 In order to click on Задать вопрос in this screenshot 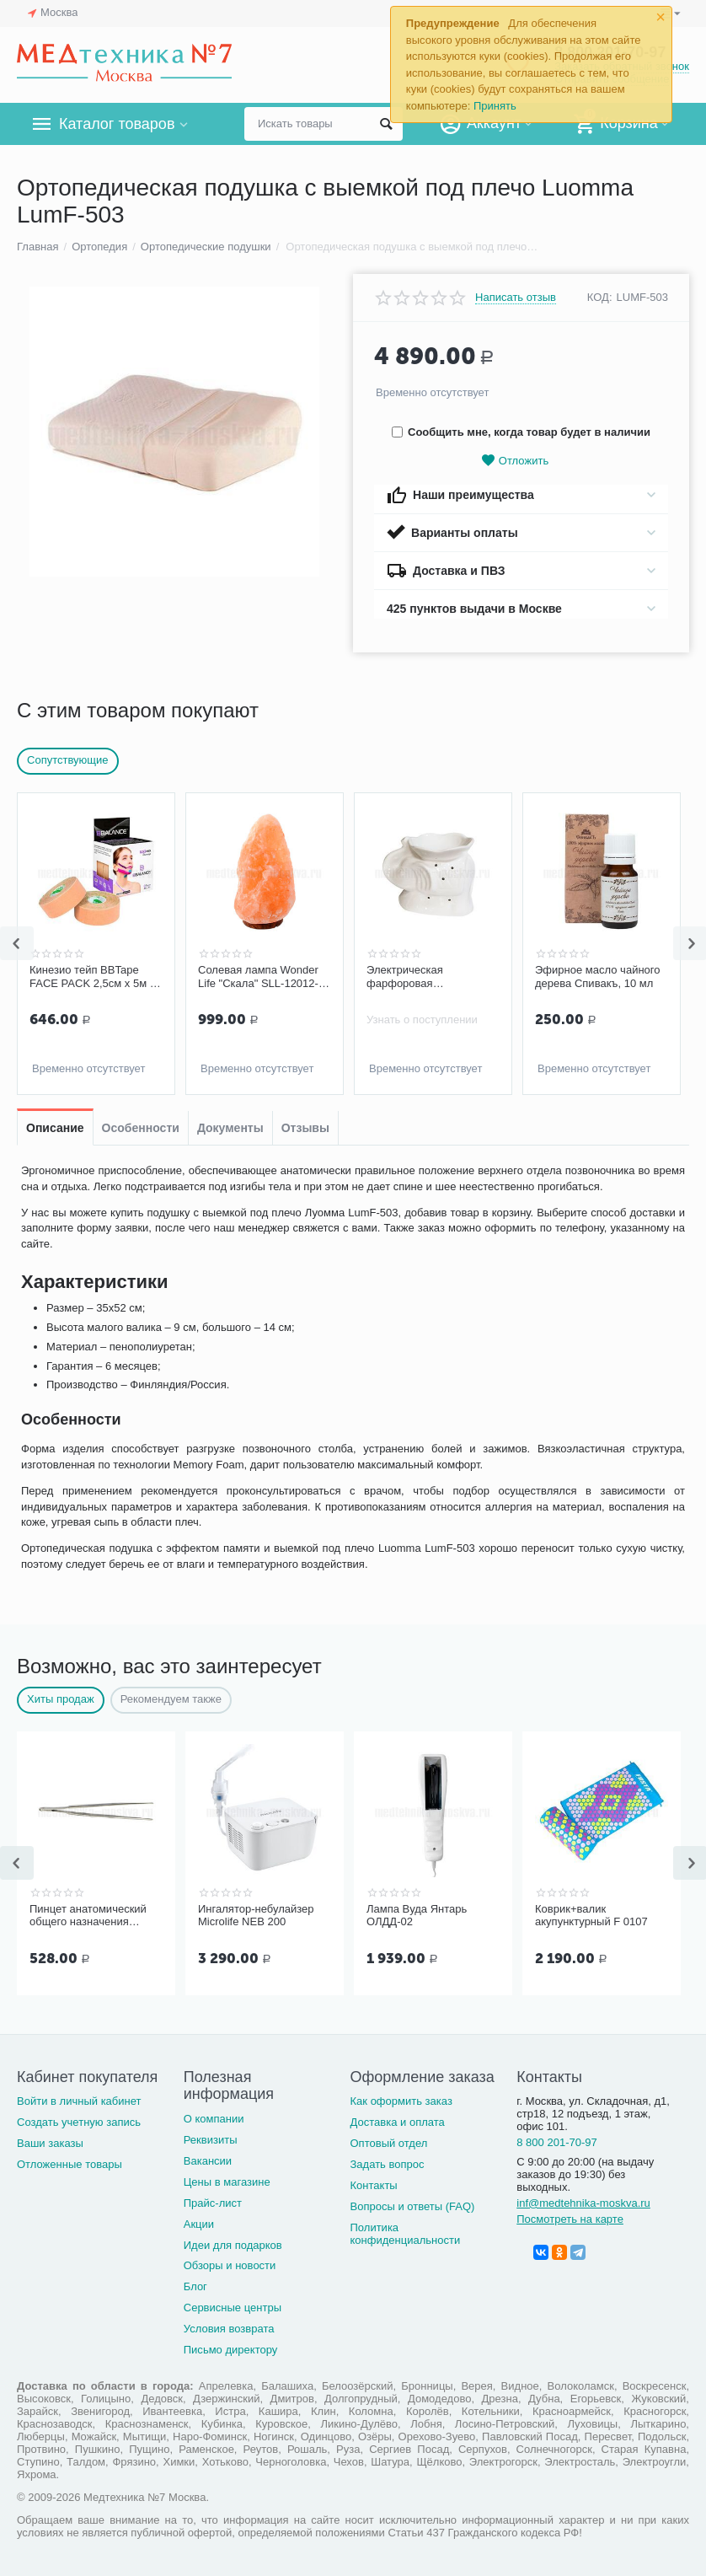, I will do `click(387, 2164)`.